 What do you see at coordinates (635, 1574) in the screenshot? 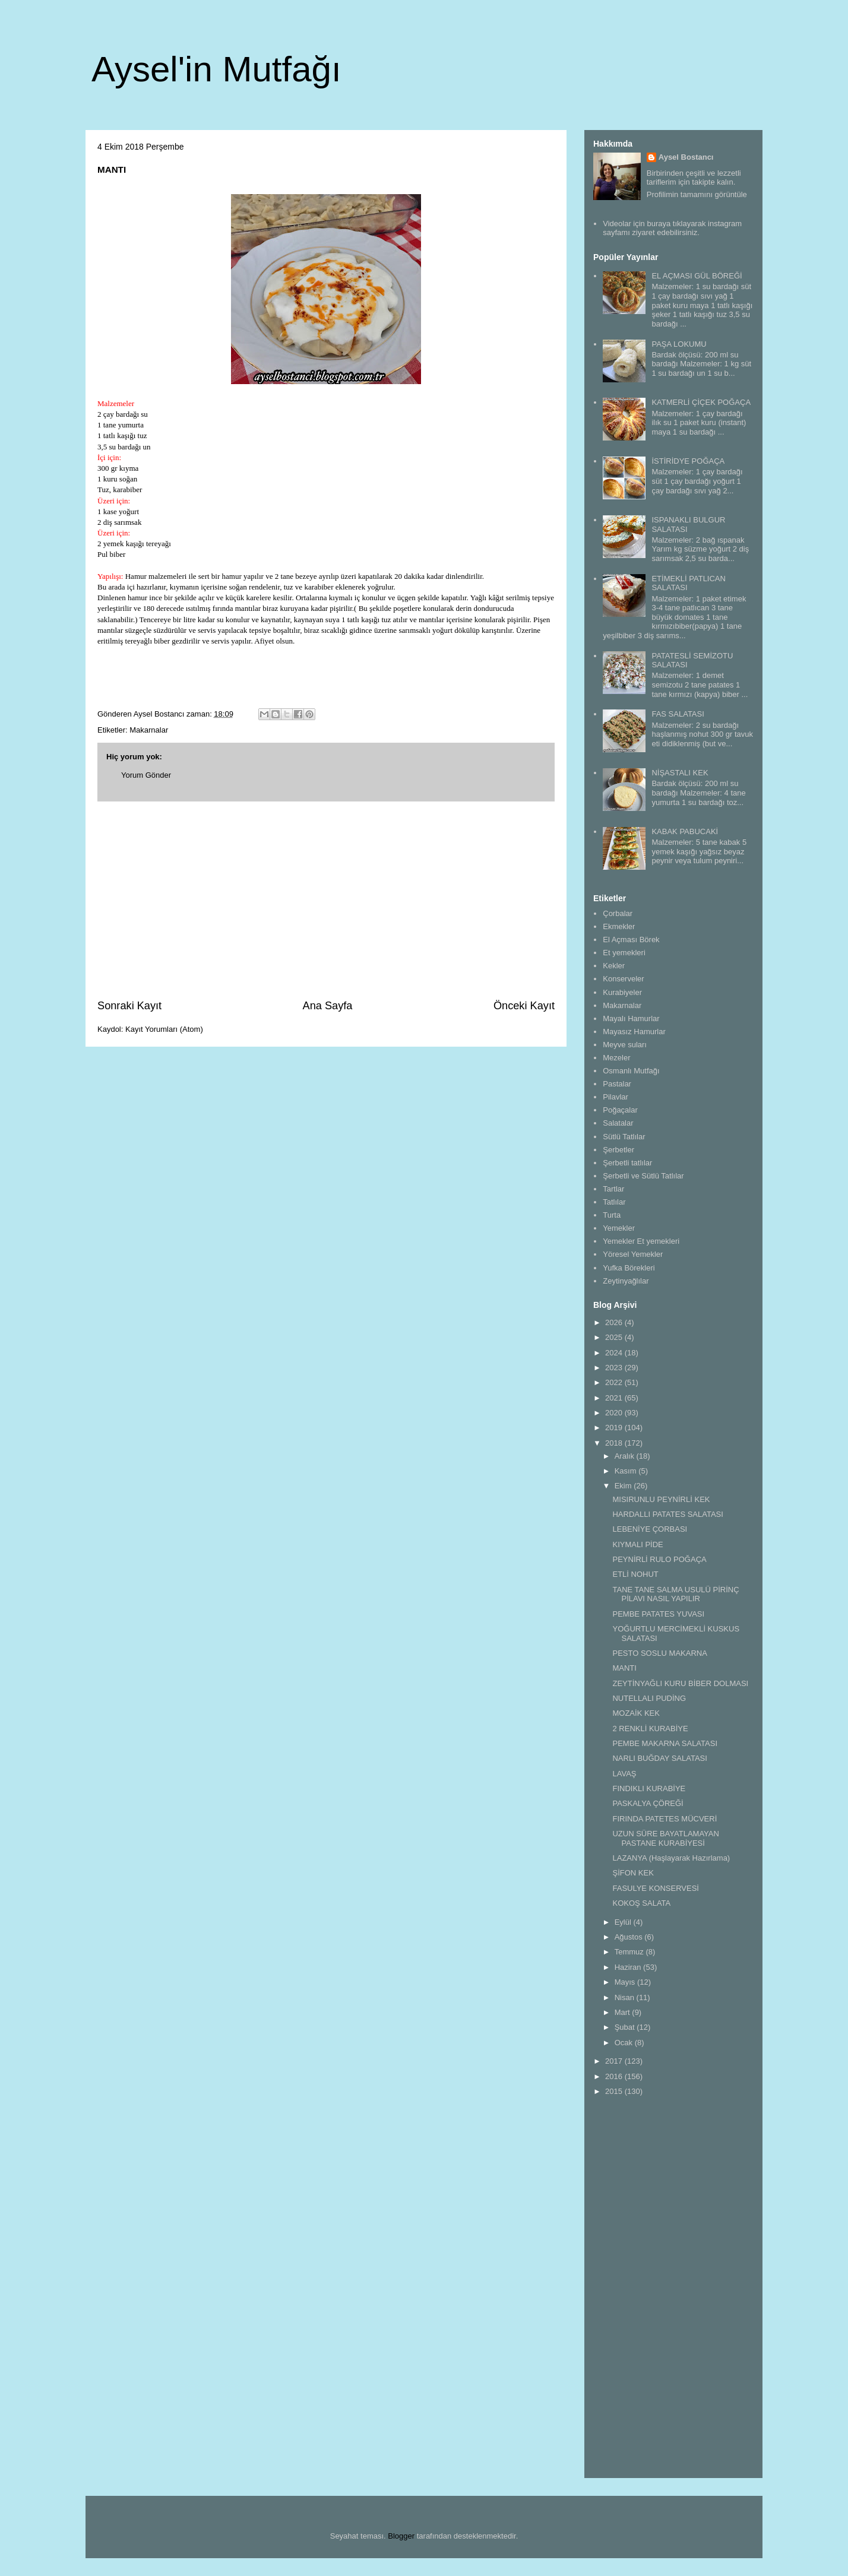
I see `ETLİ NOHUT` at bounding box center [635, 1574].